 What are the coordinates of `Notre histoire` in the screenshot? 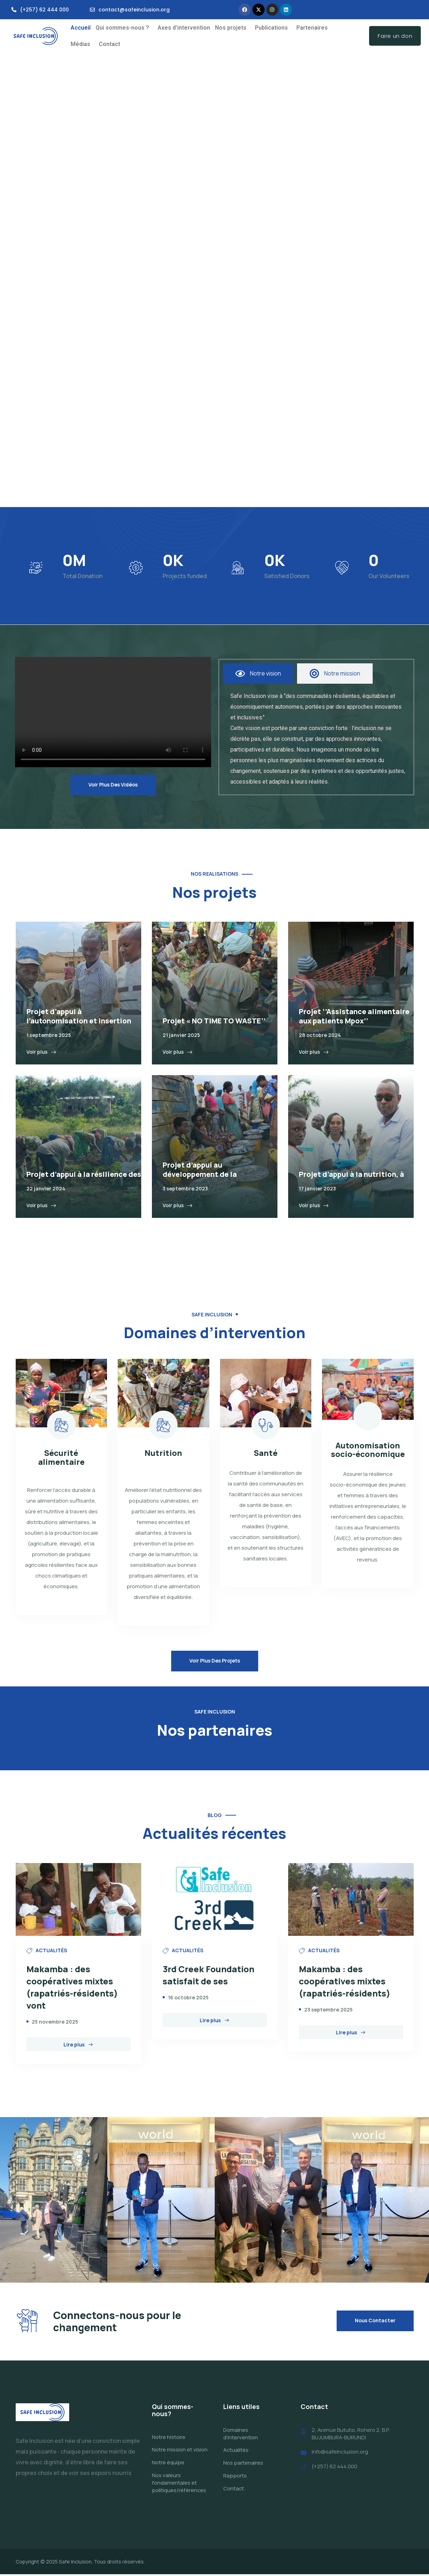 It's located at (168, 2439).